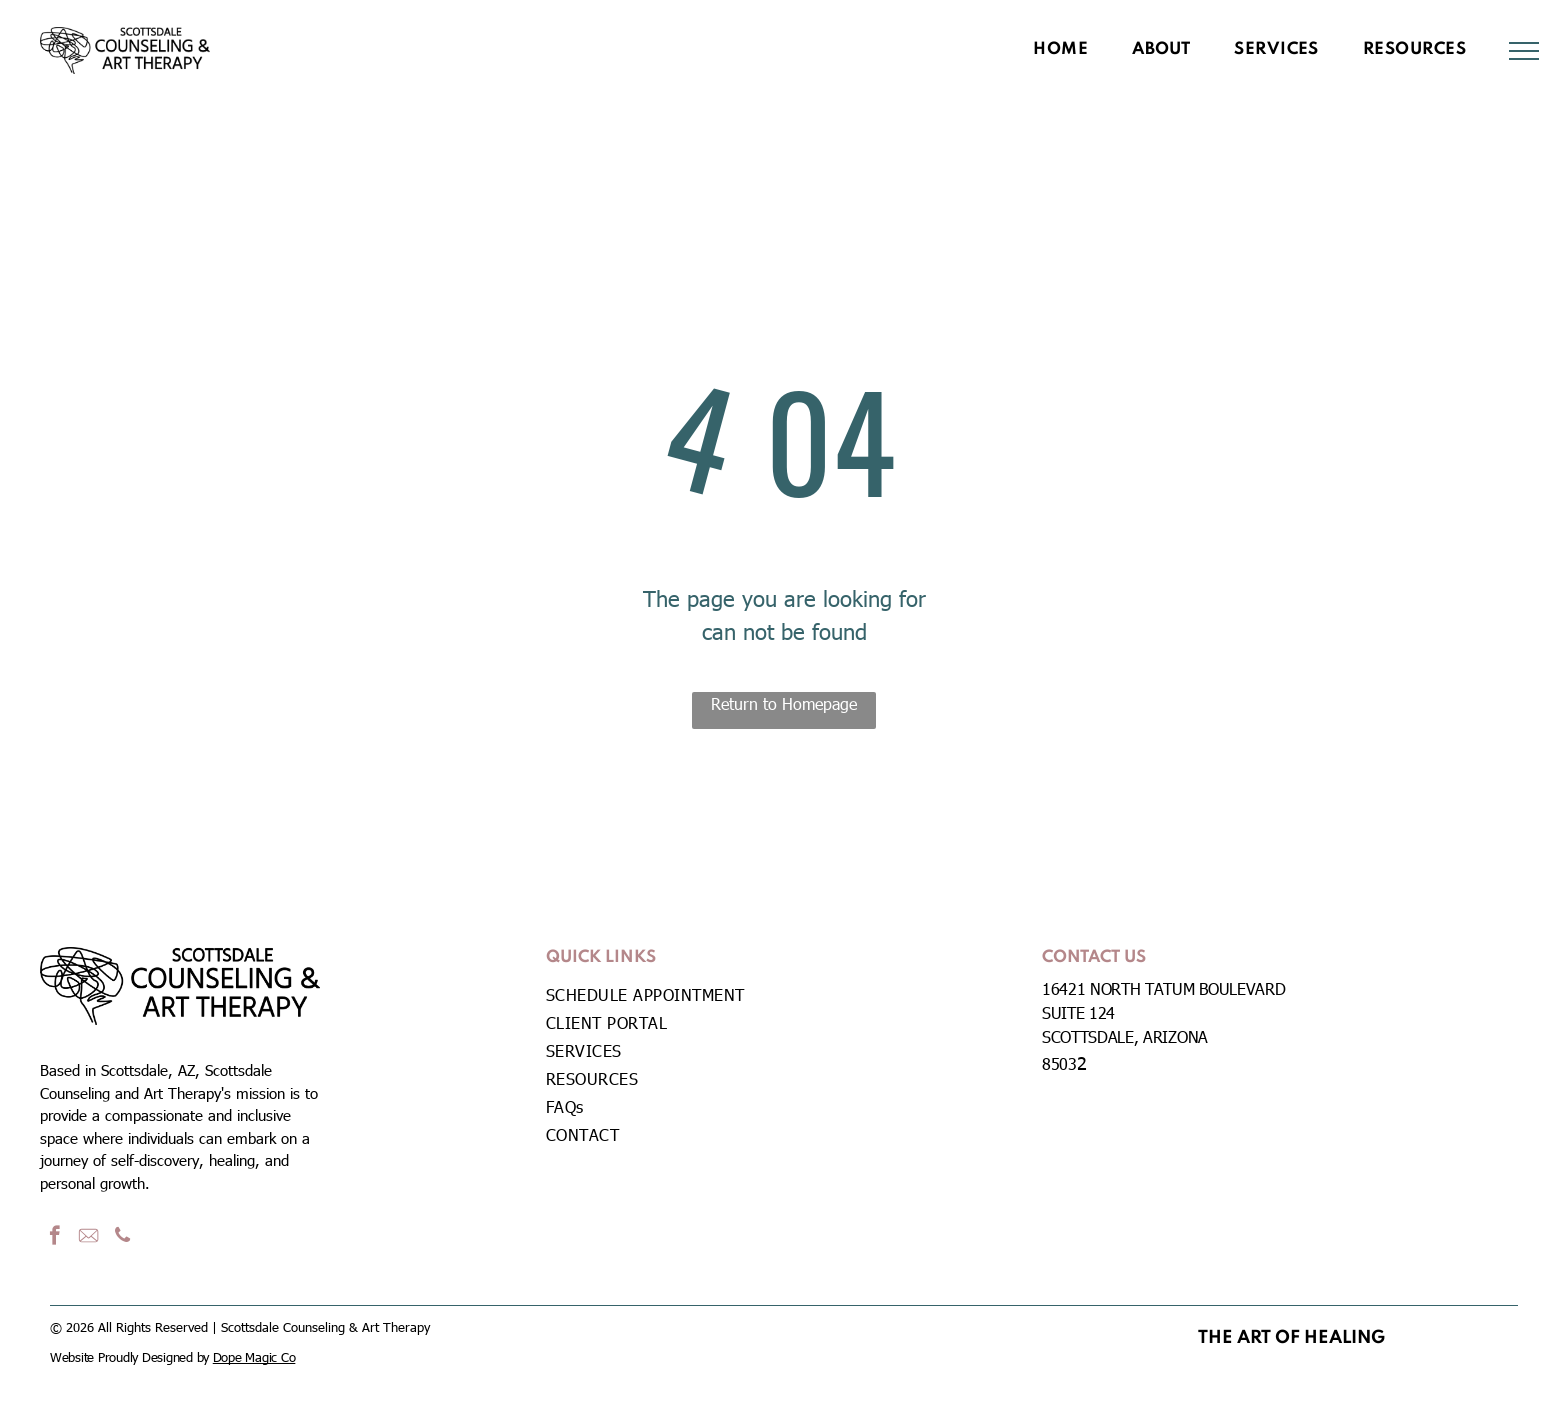 The width and height of the screenshot is (1568, 1417). I want to click on [phone], so click(122, 1238).